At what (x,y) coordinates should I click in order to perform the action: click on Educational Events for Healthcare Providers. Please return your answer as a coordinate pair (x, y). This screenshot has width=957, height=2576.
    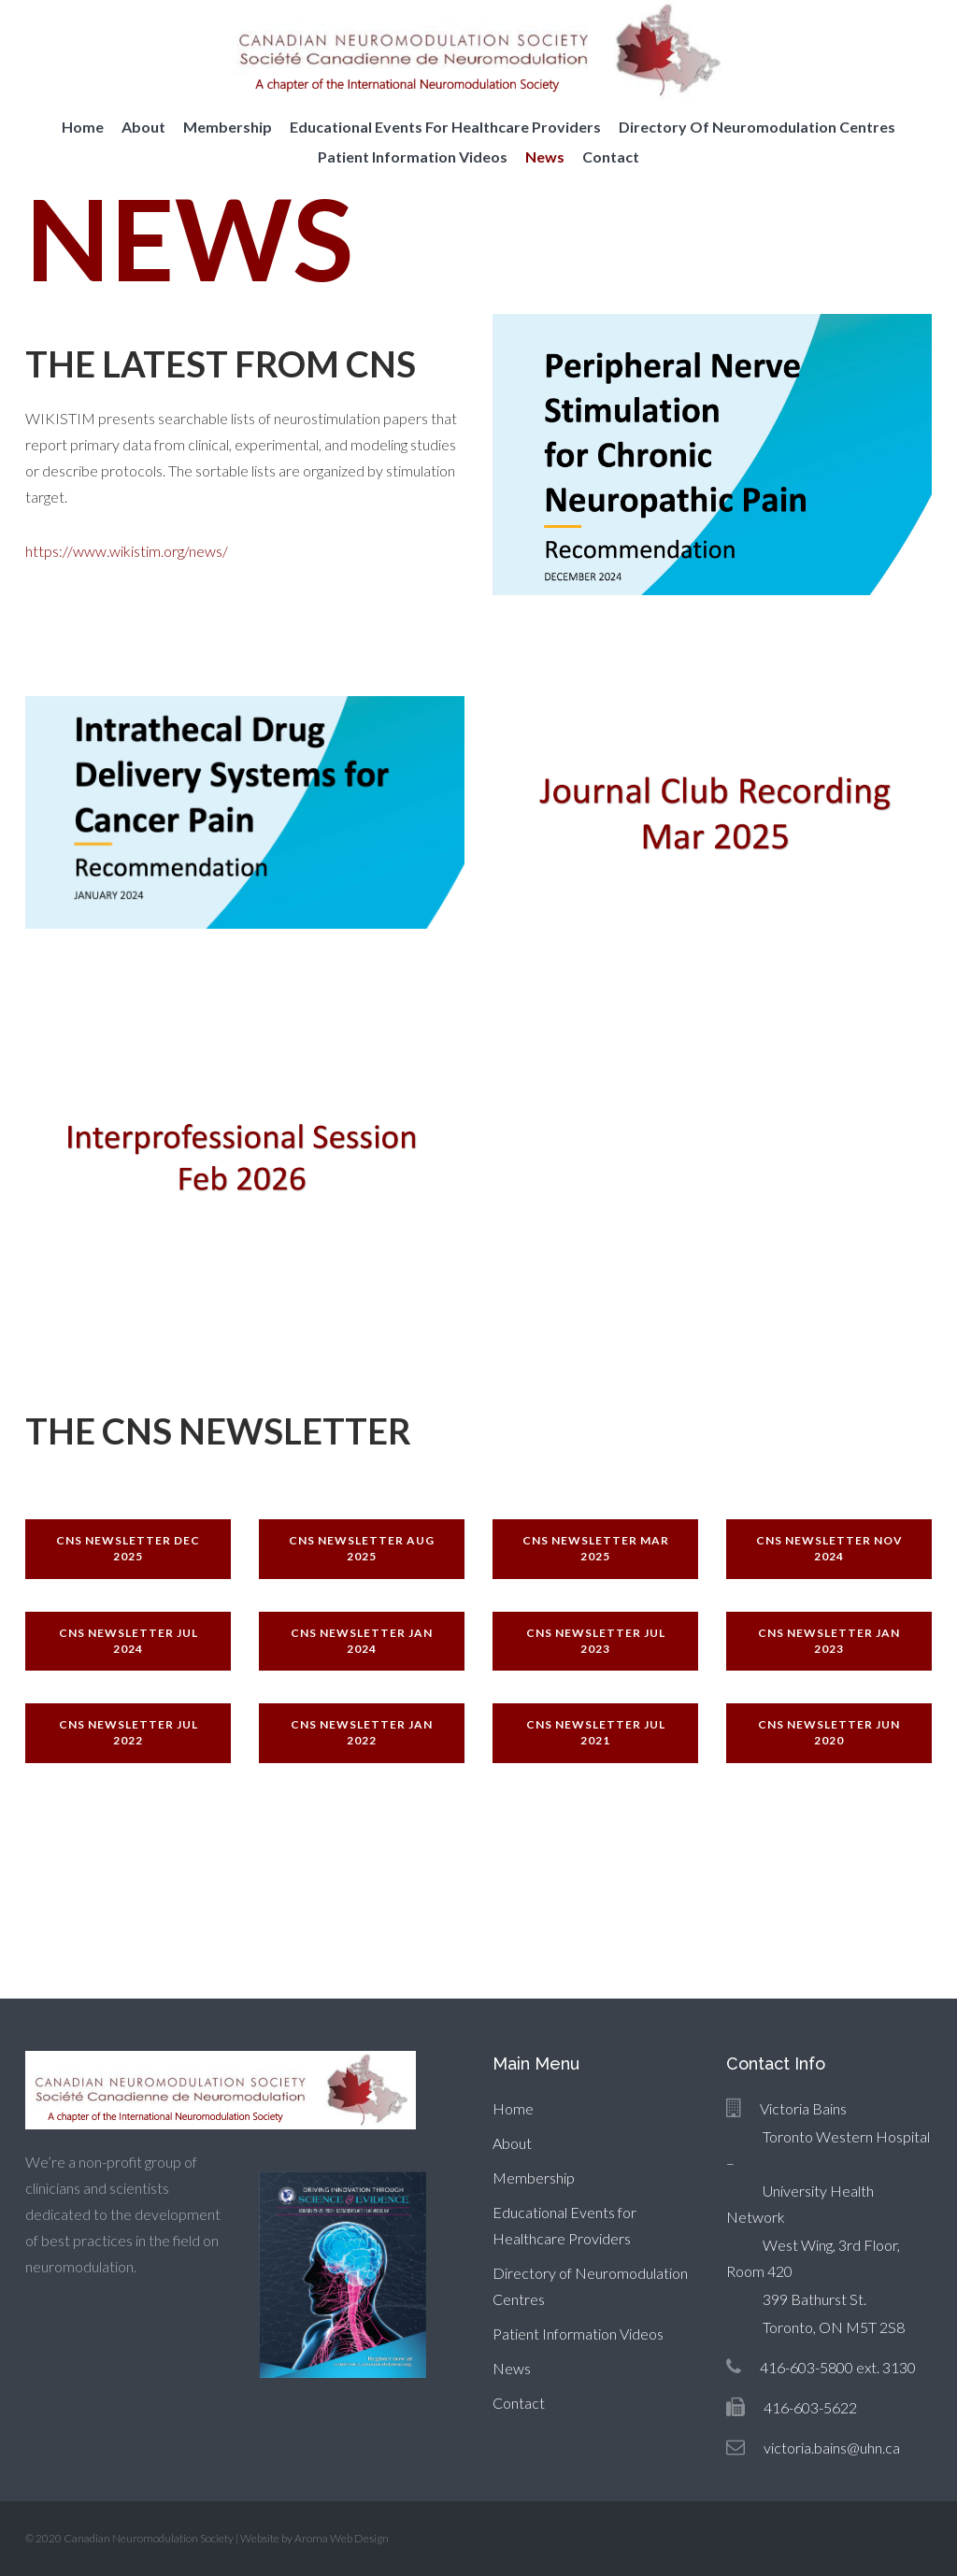
    Looking at the image, I should click on (445, 126).